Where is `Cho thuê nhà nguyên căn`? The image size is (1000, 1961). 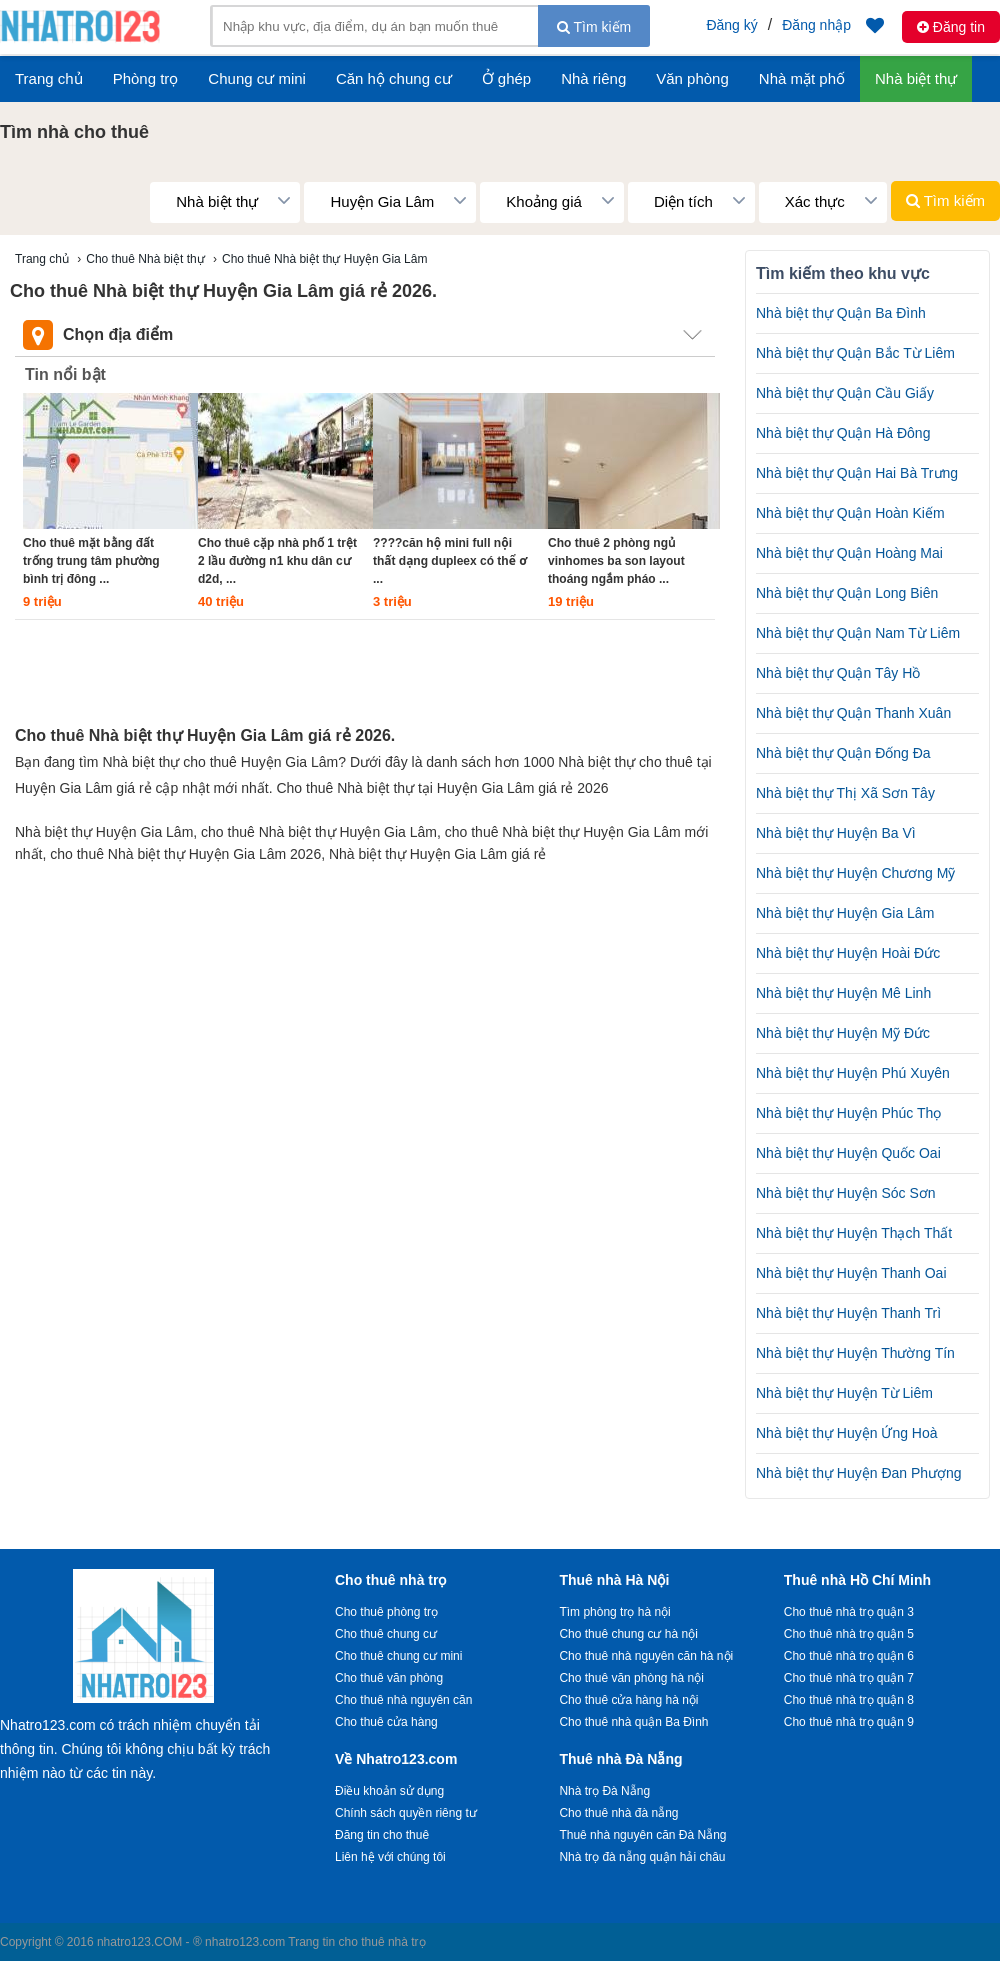 Cho thuê nhà nguyên căn is located at coordinates (403, 1700).